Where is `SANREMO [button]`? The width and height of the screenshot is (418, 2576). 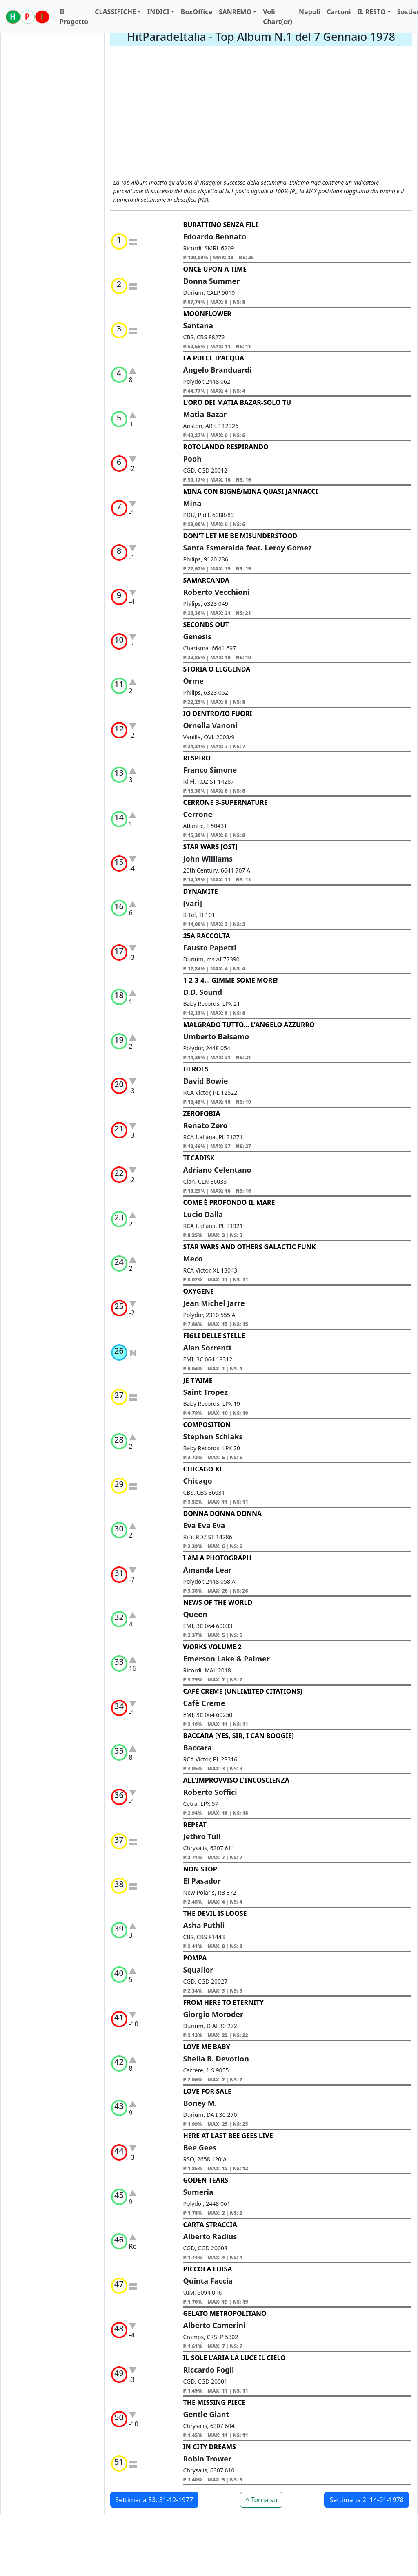 SANREMO [button] is located at coordinates (235, 11).